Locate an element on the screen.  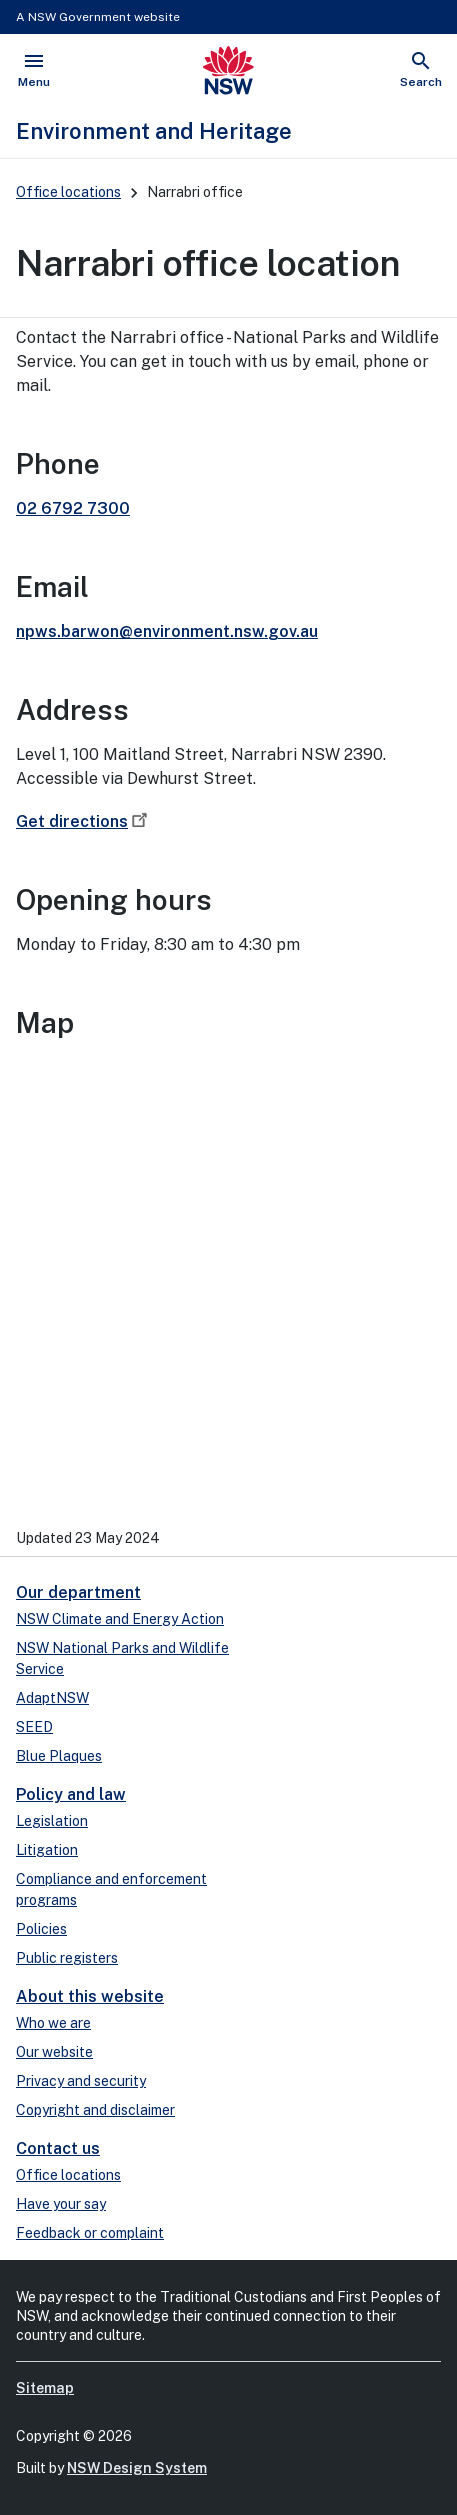
SEED is located at coordinates (34, 1727).